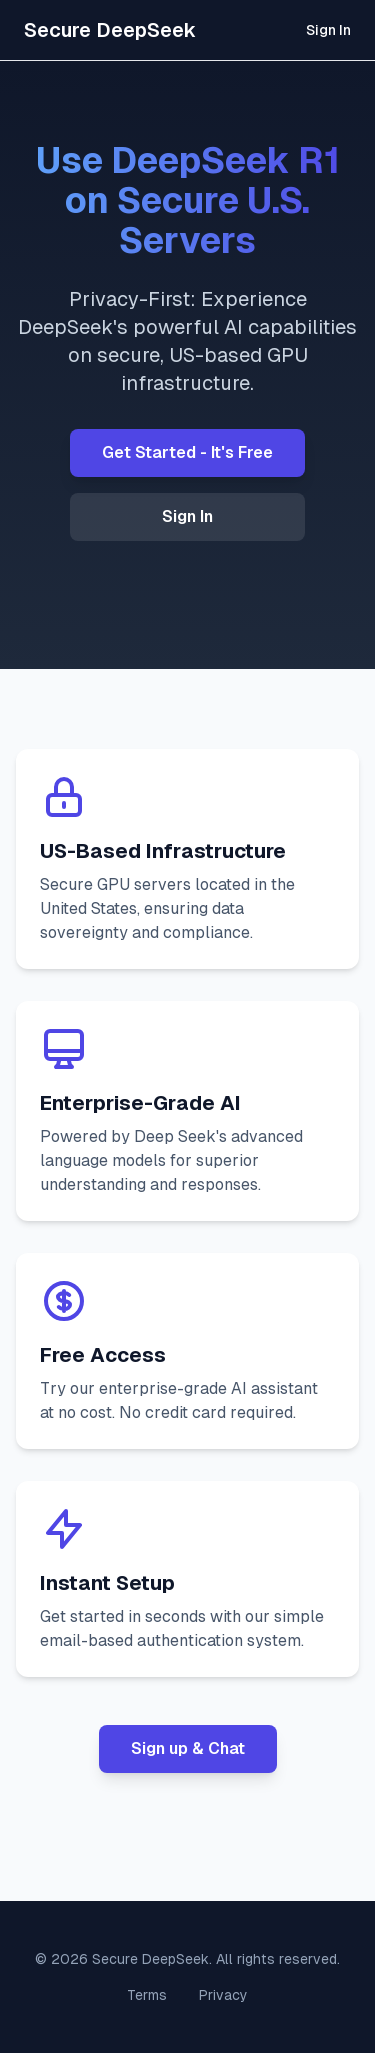  What do you see at coordinates (328, 30) in the screenshot?
I see `Sign In` at bounding box center [328, 30].